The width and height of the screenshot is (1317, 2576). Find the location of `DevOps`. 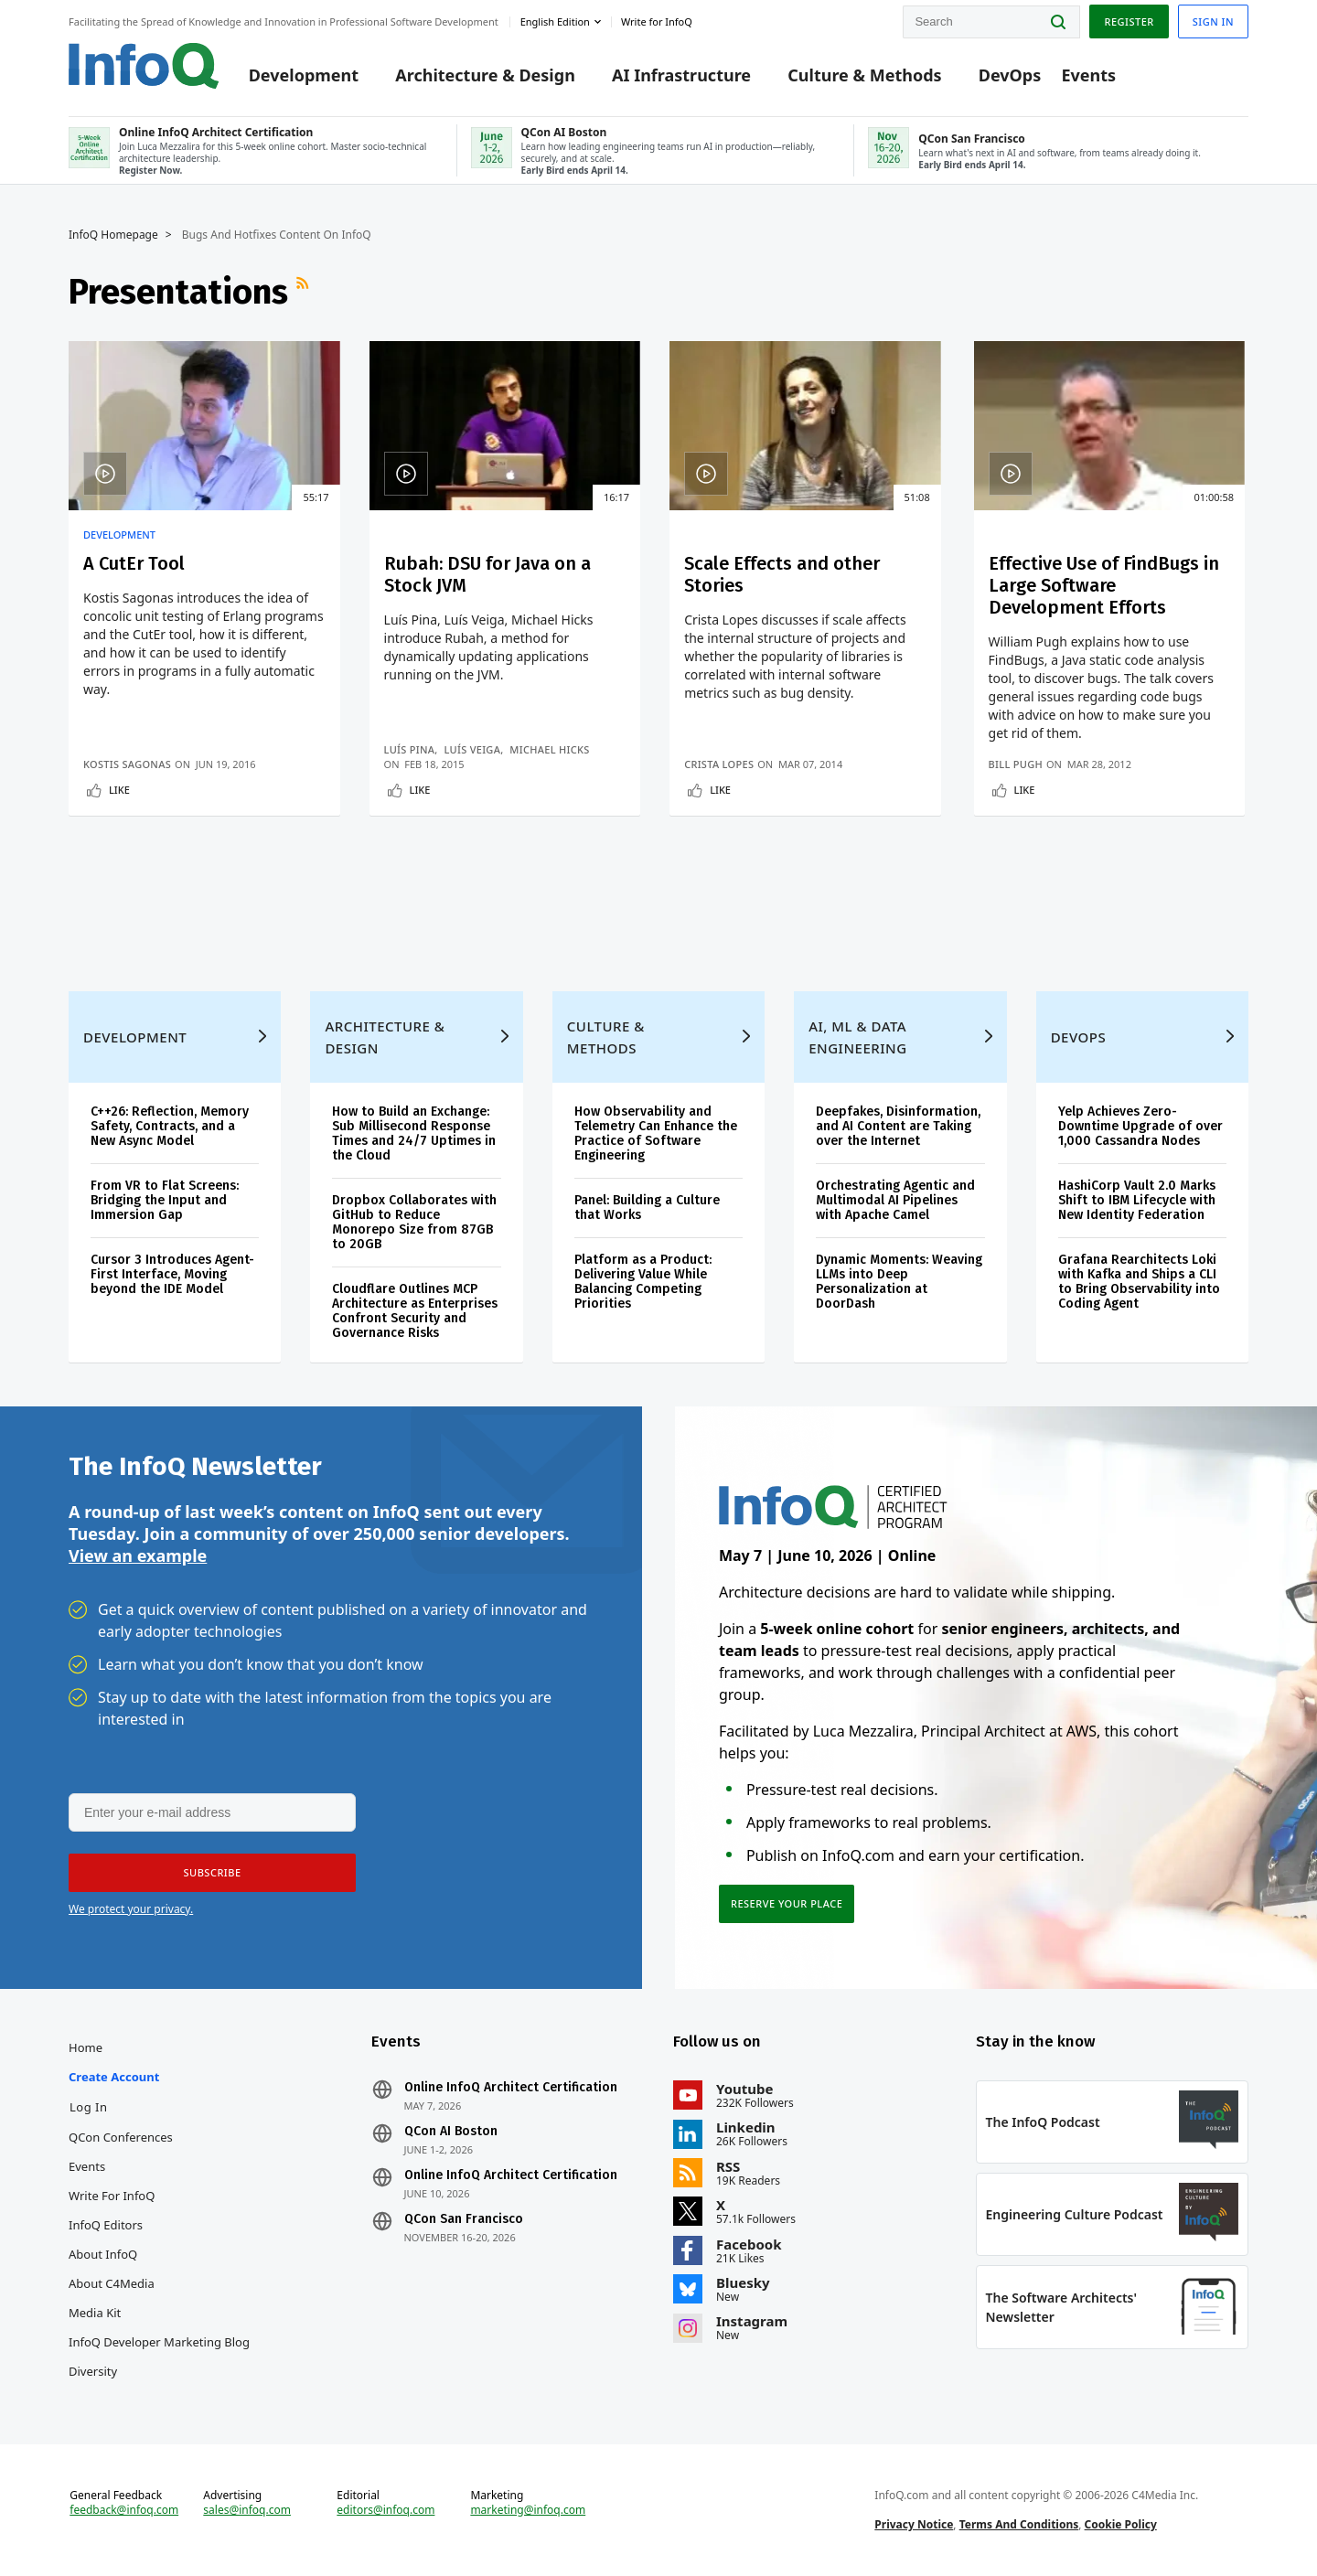

DevOps is located at coordinates (1010, 75).